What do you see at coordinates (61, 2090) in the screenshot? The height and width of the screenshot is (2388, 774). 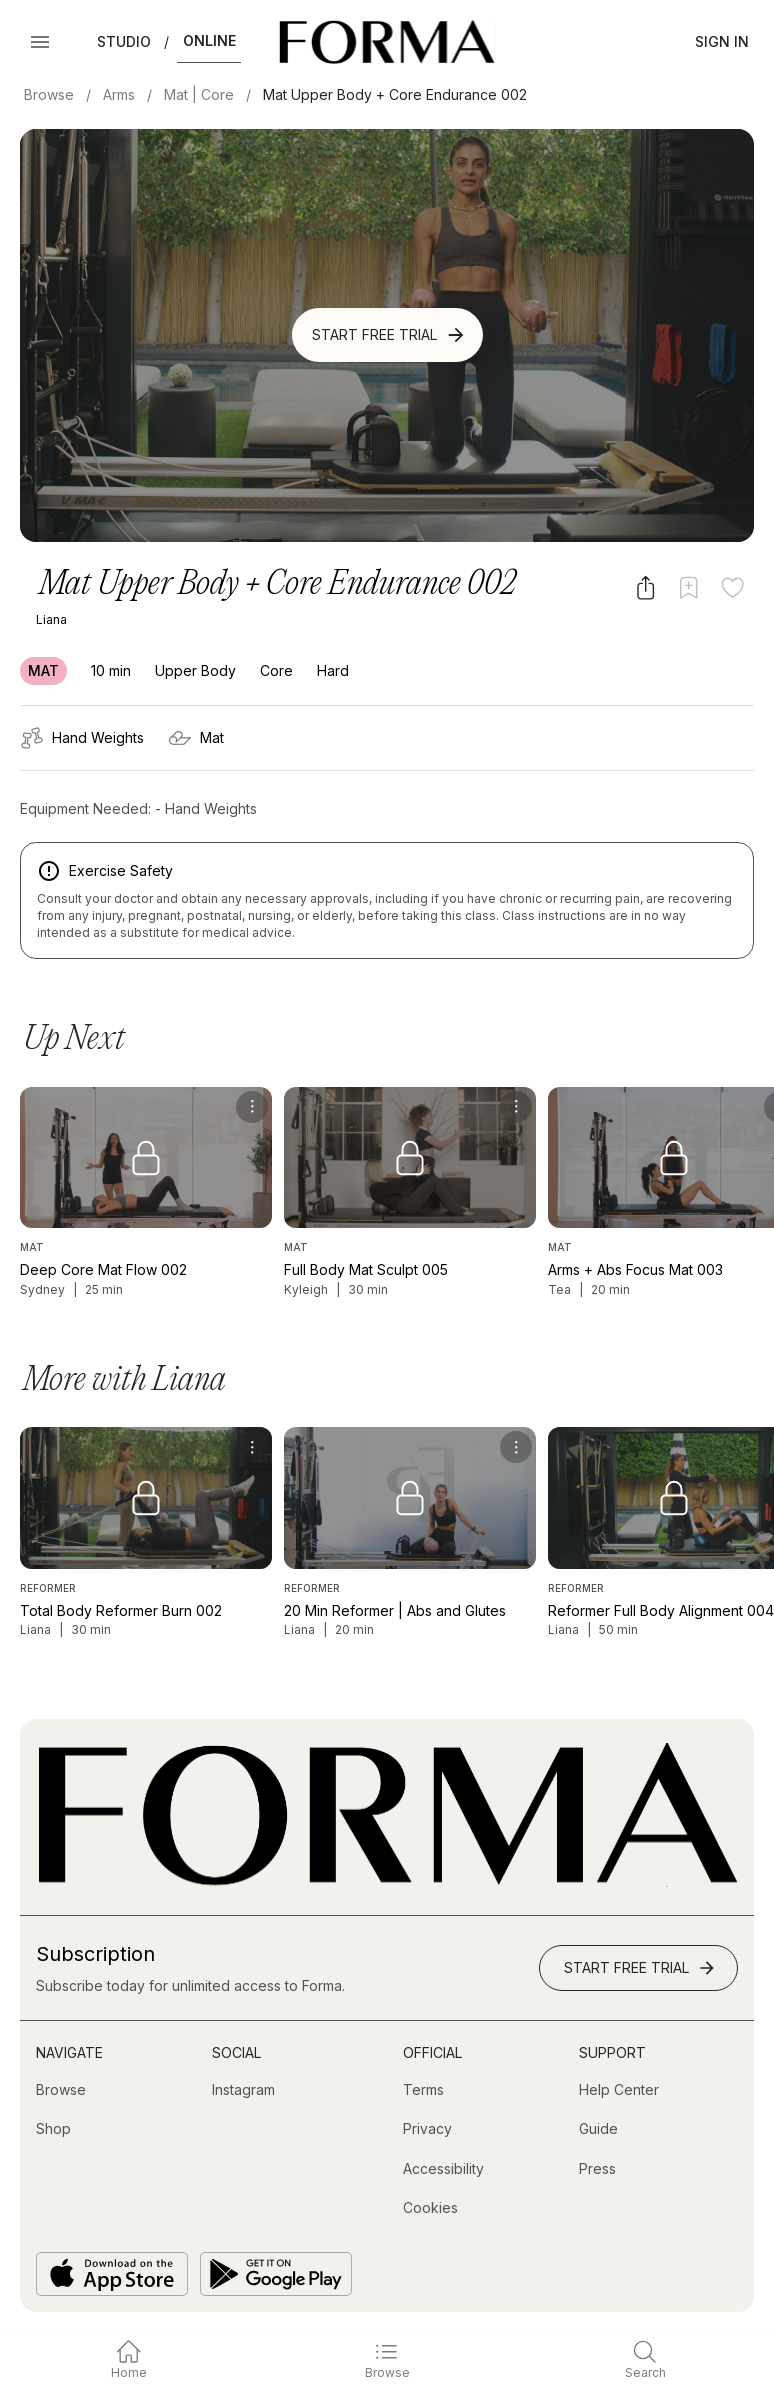 I see `[Browse]` at bounding box center [61, 2090].